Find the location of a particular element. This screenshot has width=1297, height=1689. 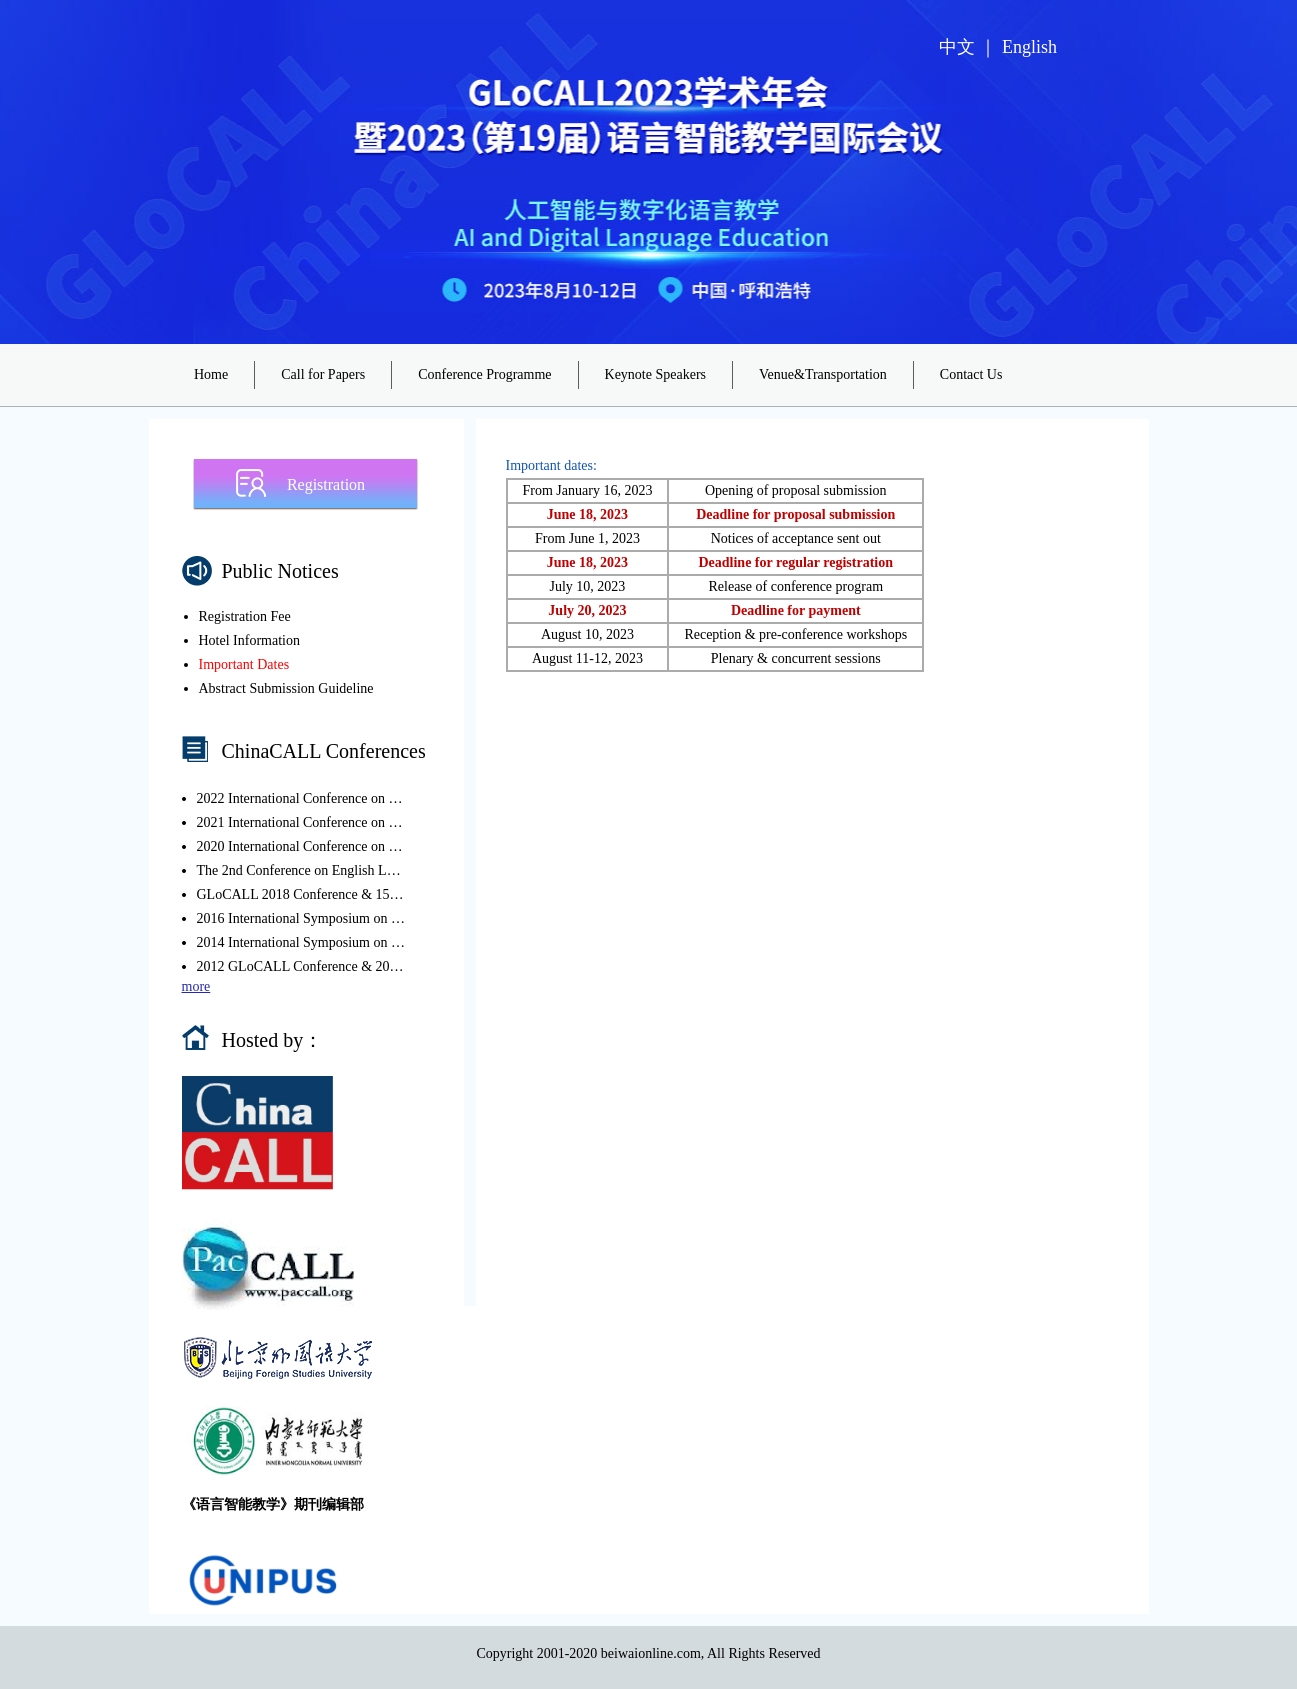

Conference Programme is located at coordinates (484, 374).